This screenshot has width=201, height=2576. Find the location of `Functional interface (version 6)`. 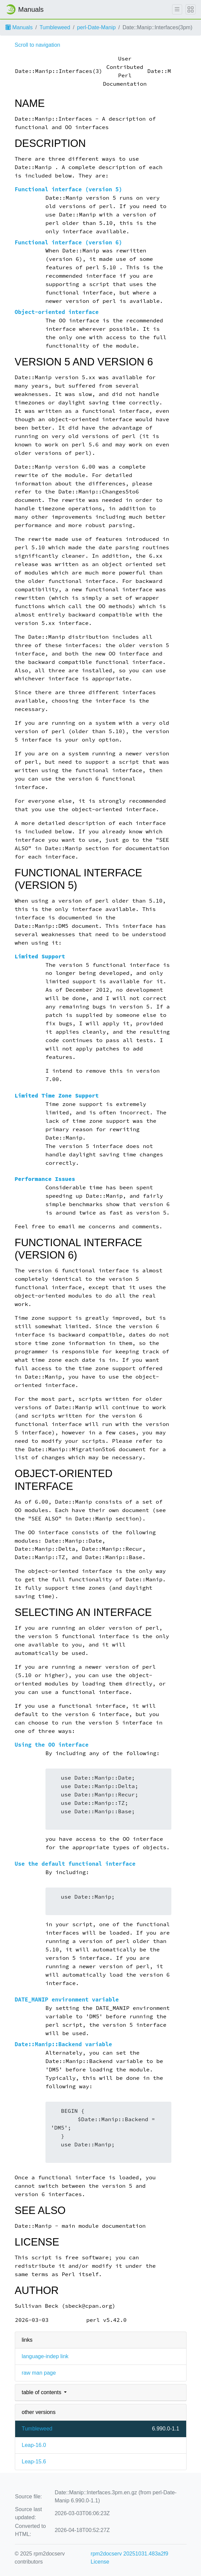

Functional interface (version 6) is located at coordinates (68, 242).